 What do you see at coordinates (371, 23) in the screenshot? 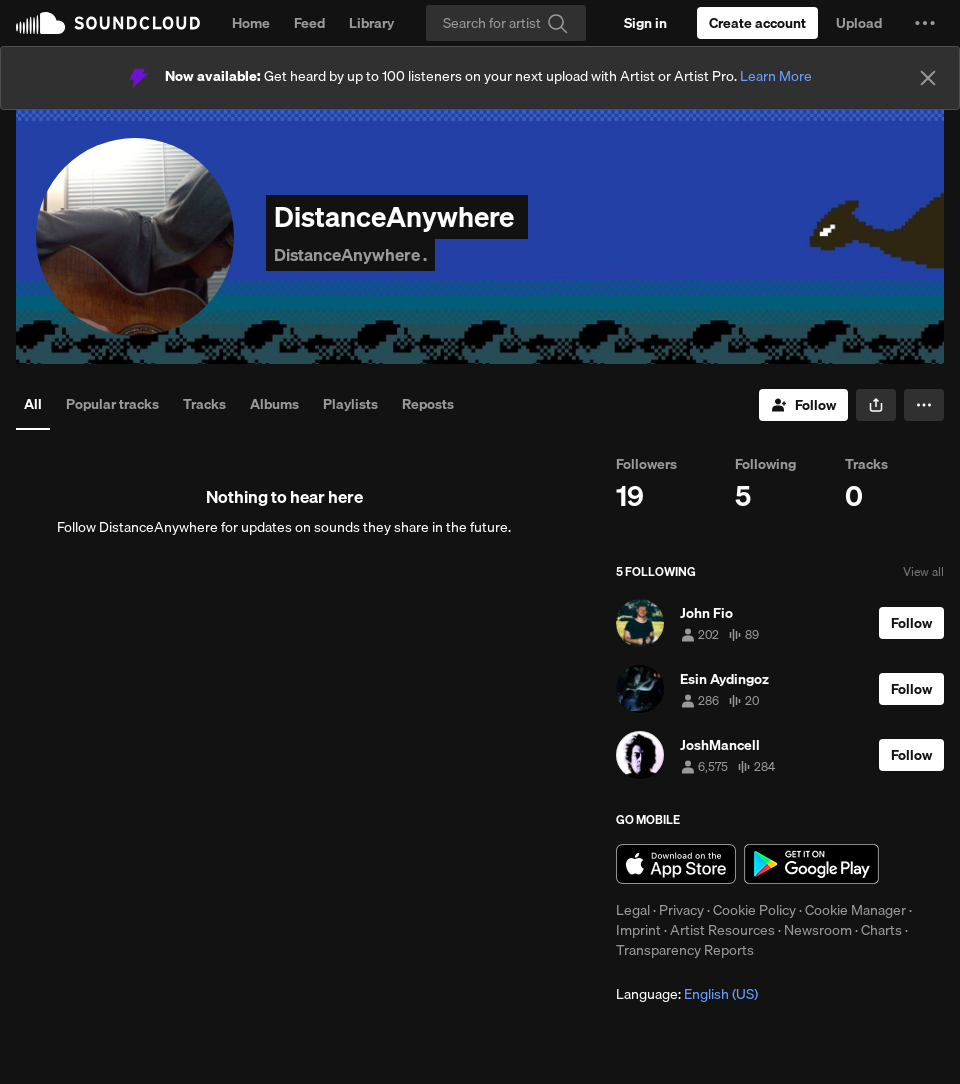
I see `Library` at bounding box center [371, 23].